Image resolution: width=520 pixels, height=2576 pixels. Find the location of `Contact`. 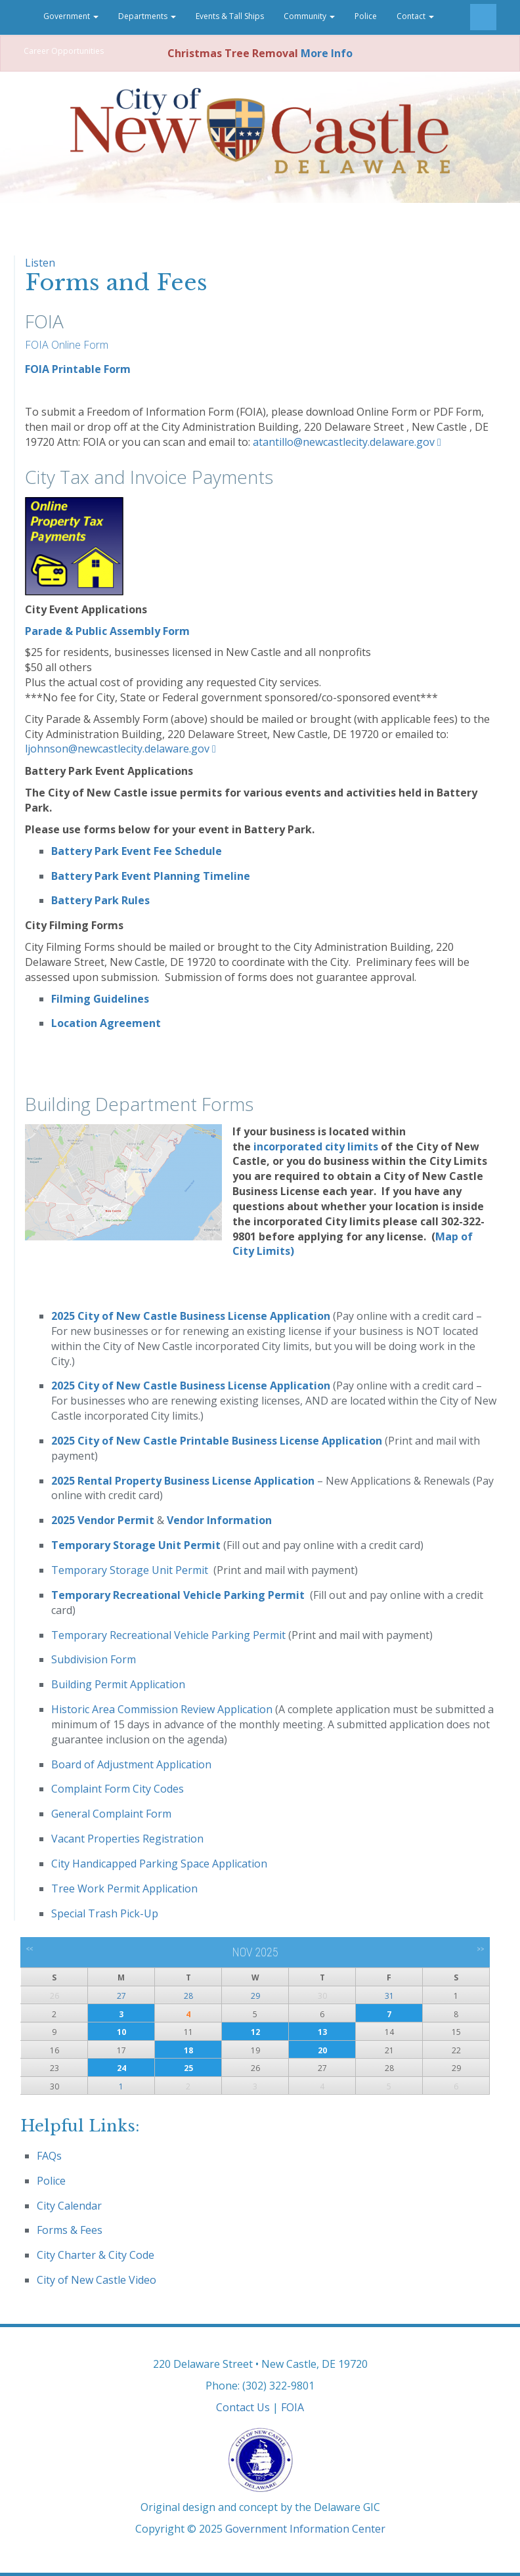

Contact is located at coordinates (415, 16).